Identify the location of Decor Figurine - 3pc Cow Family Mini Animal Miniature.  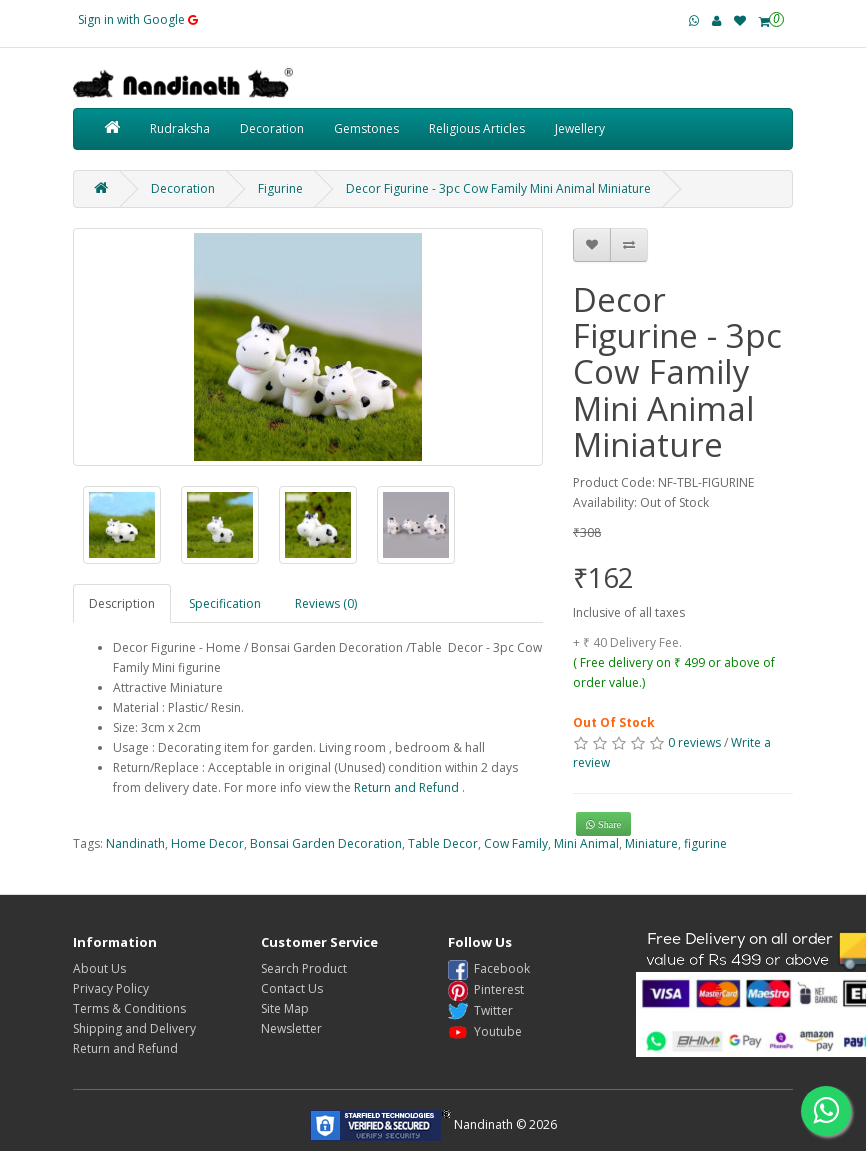
(498, 188).